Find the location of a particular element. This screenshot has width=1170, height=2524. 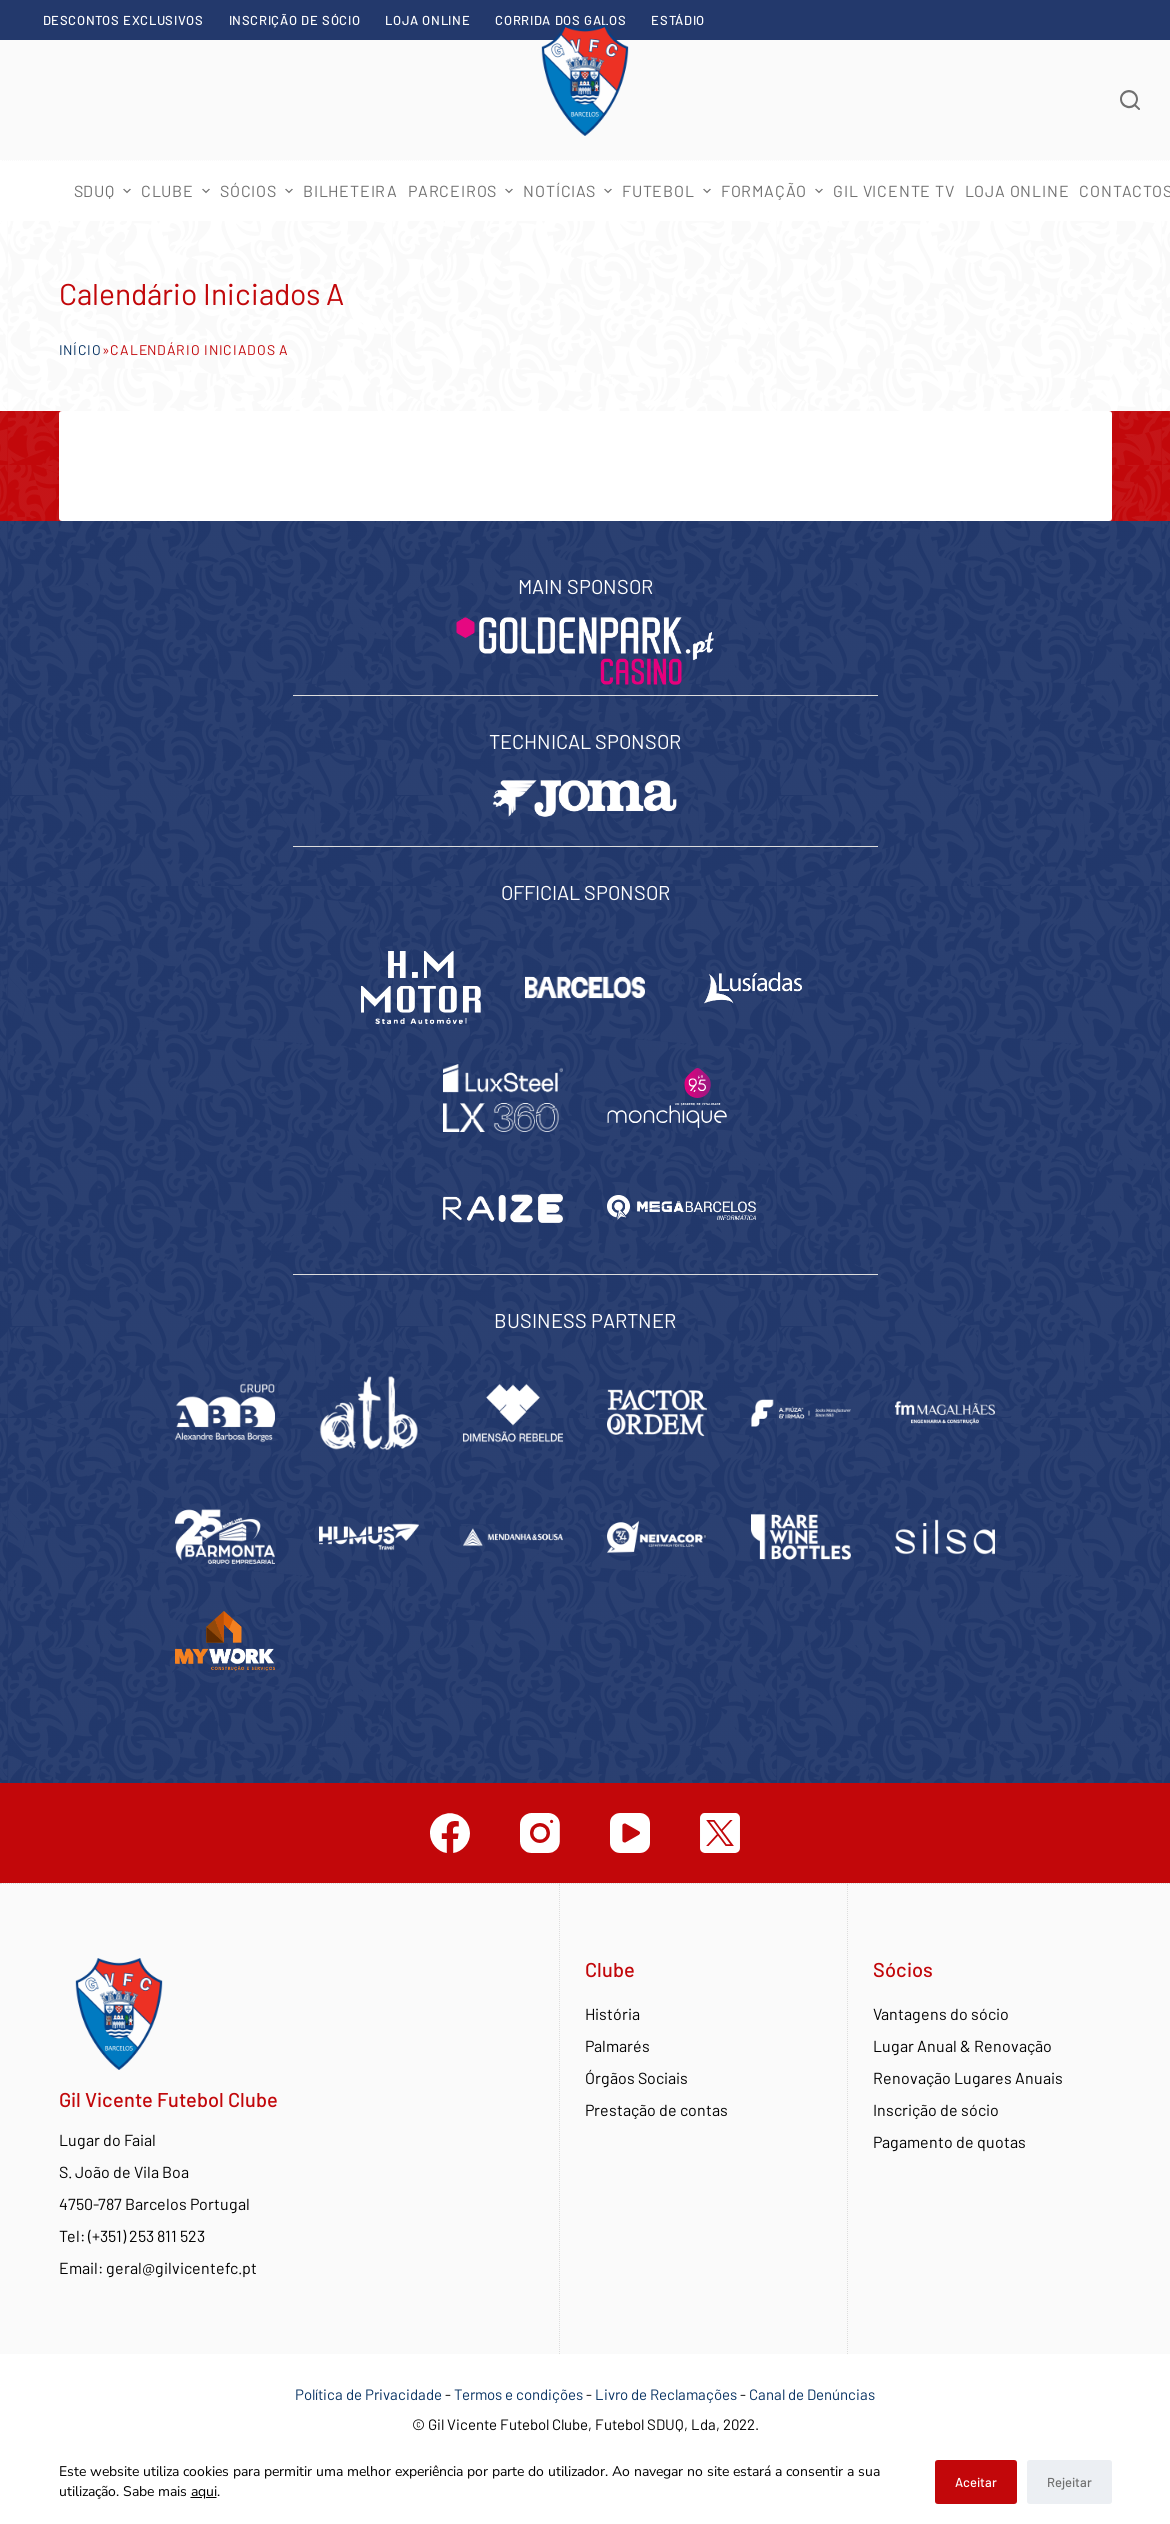

Vantagens do sócio is located at coordinates (941, 2013).